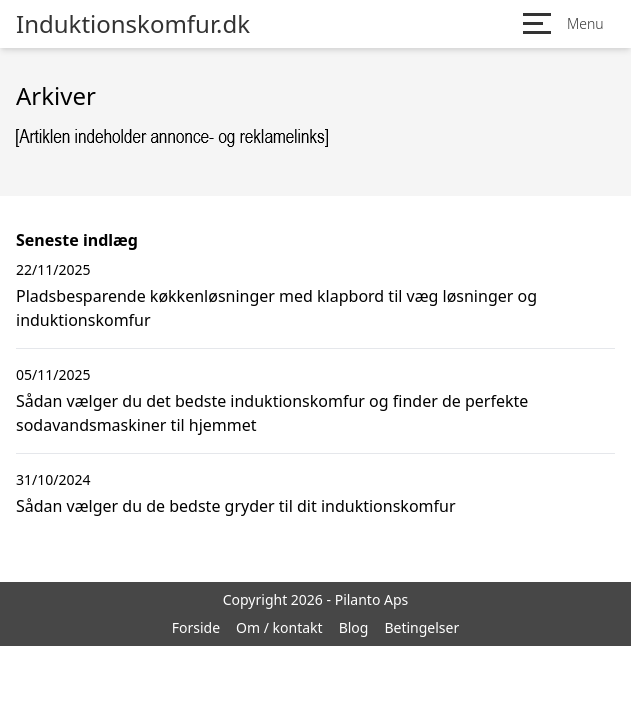 The width and height of the screenshot is (631, 720). I want to click on Sådan vælger du det bedste induktionskomfur og finder de perfekte sodavandsmaskiner til hjemmet, so click(272, 413).